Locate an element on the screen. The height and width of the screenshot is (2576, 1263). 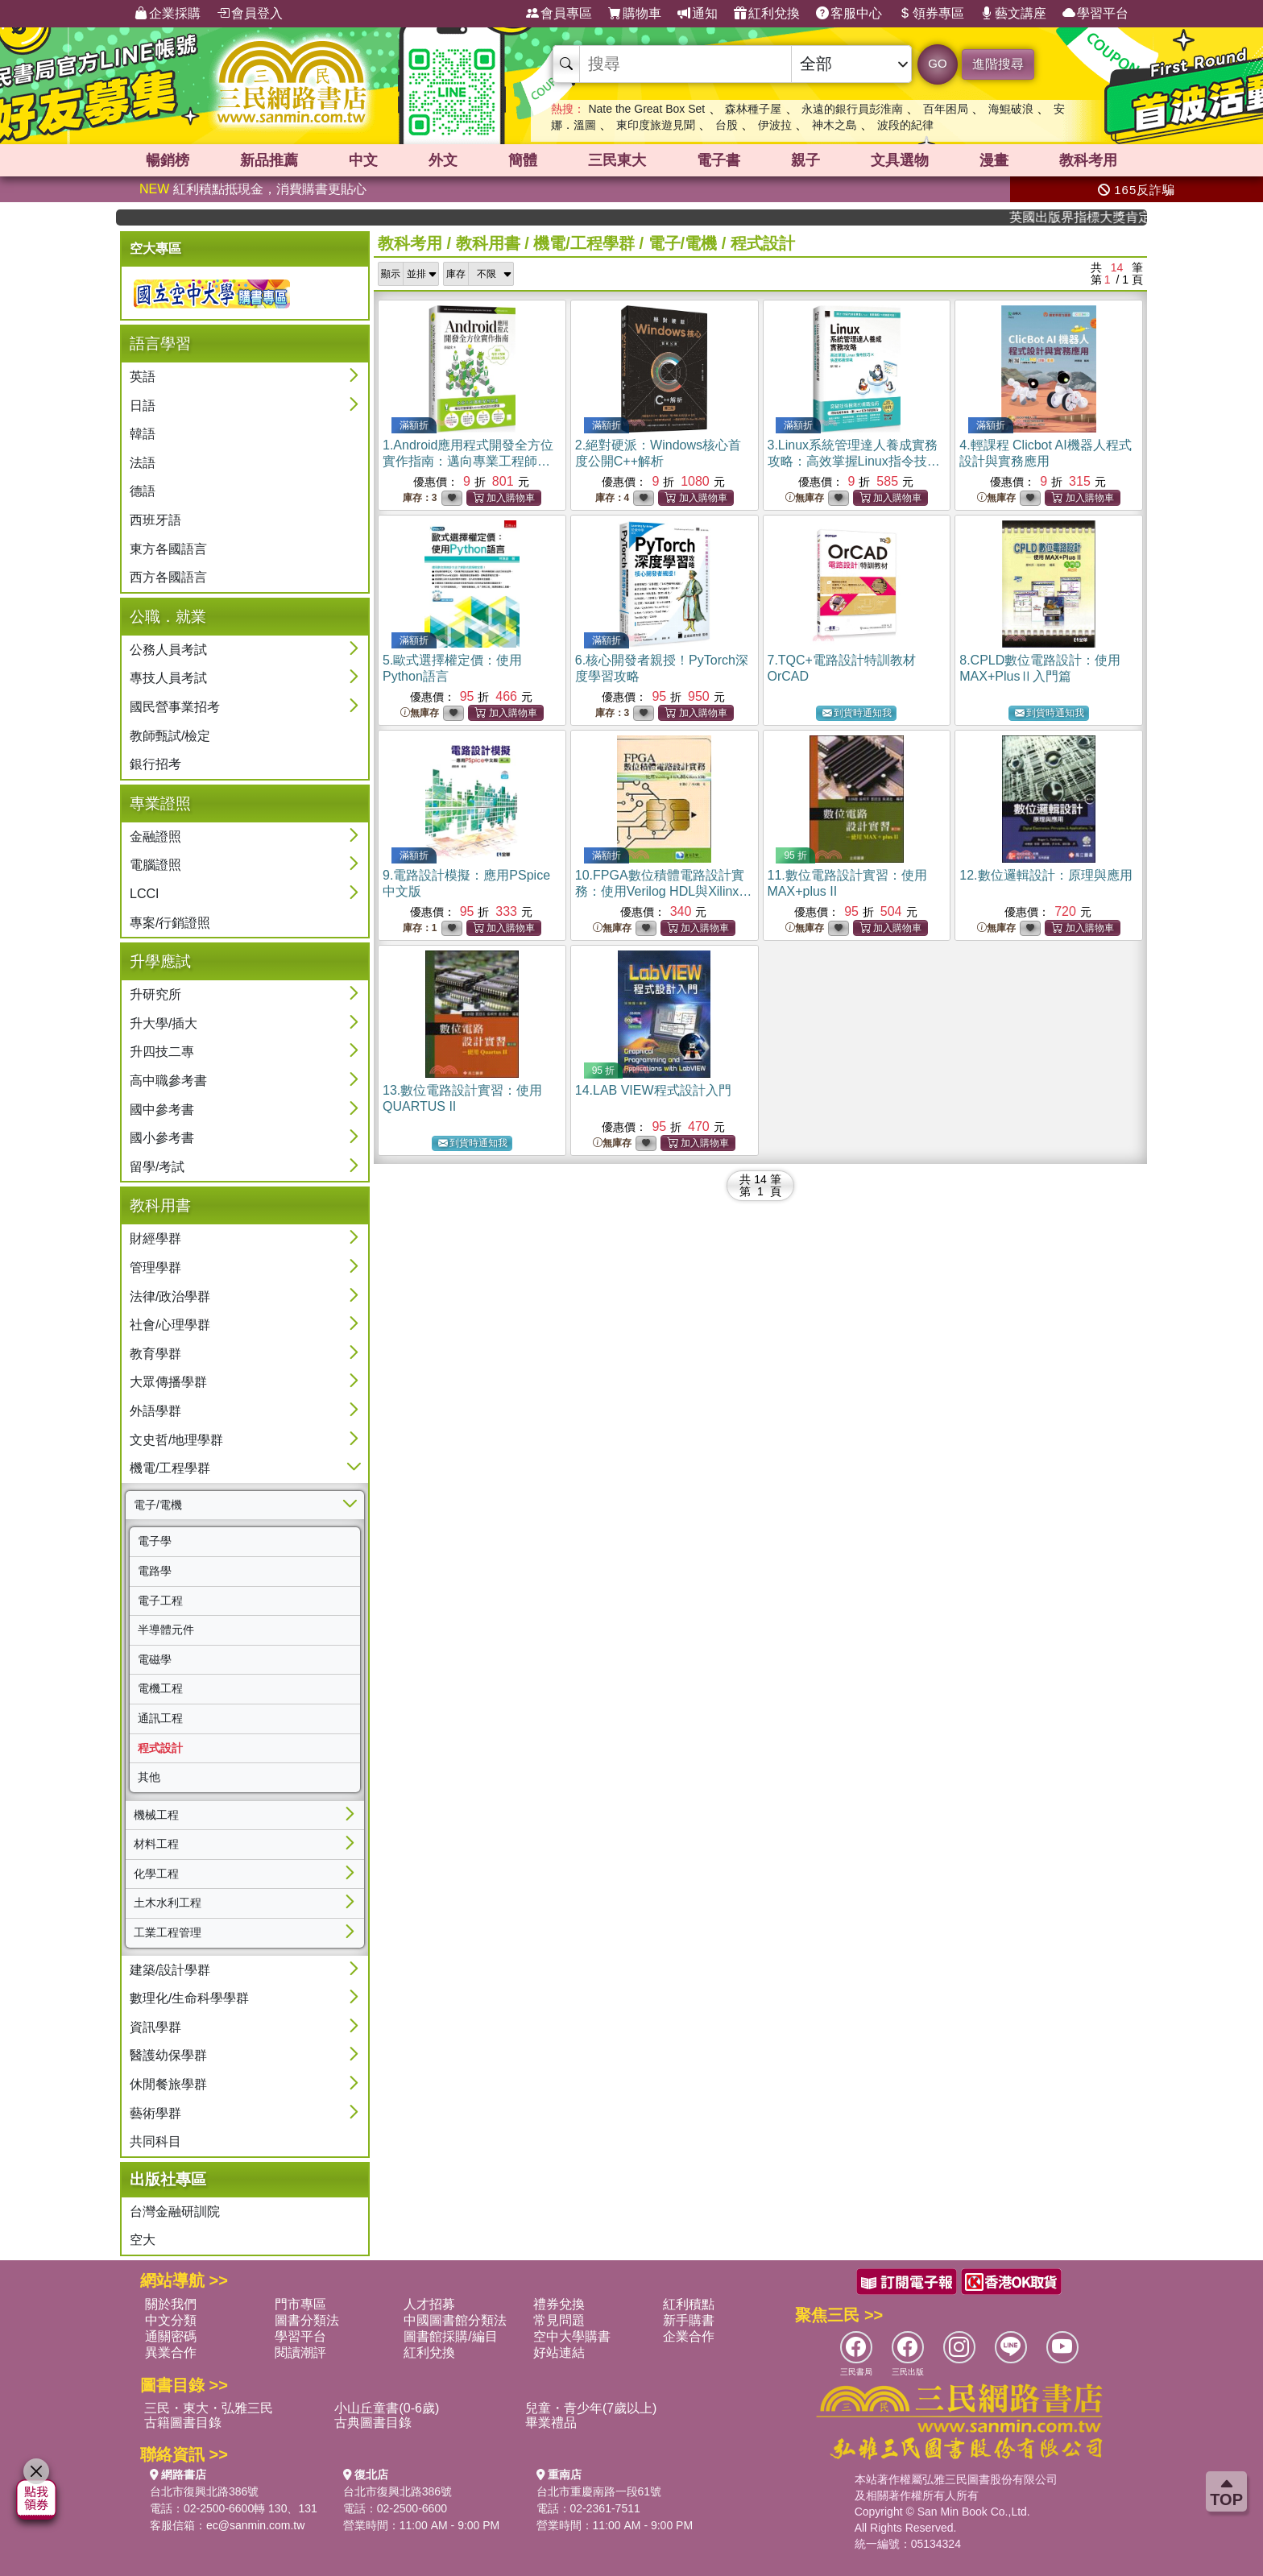
異業合作 is located at coordinates (171, 2352).